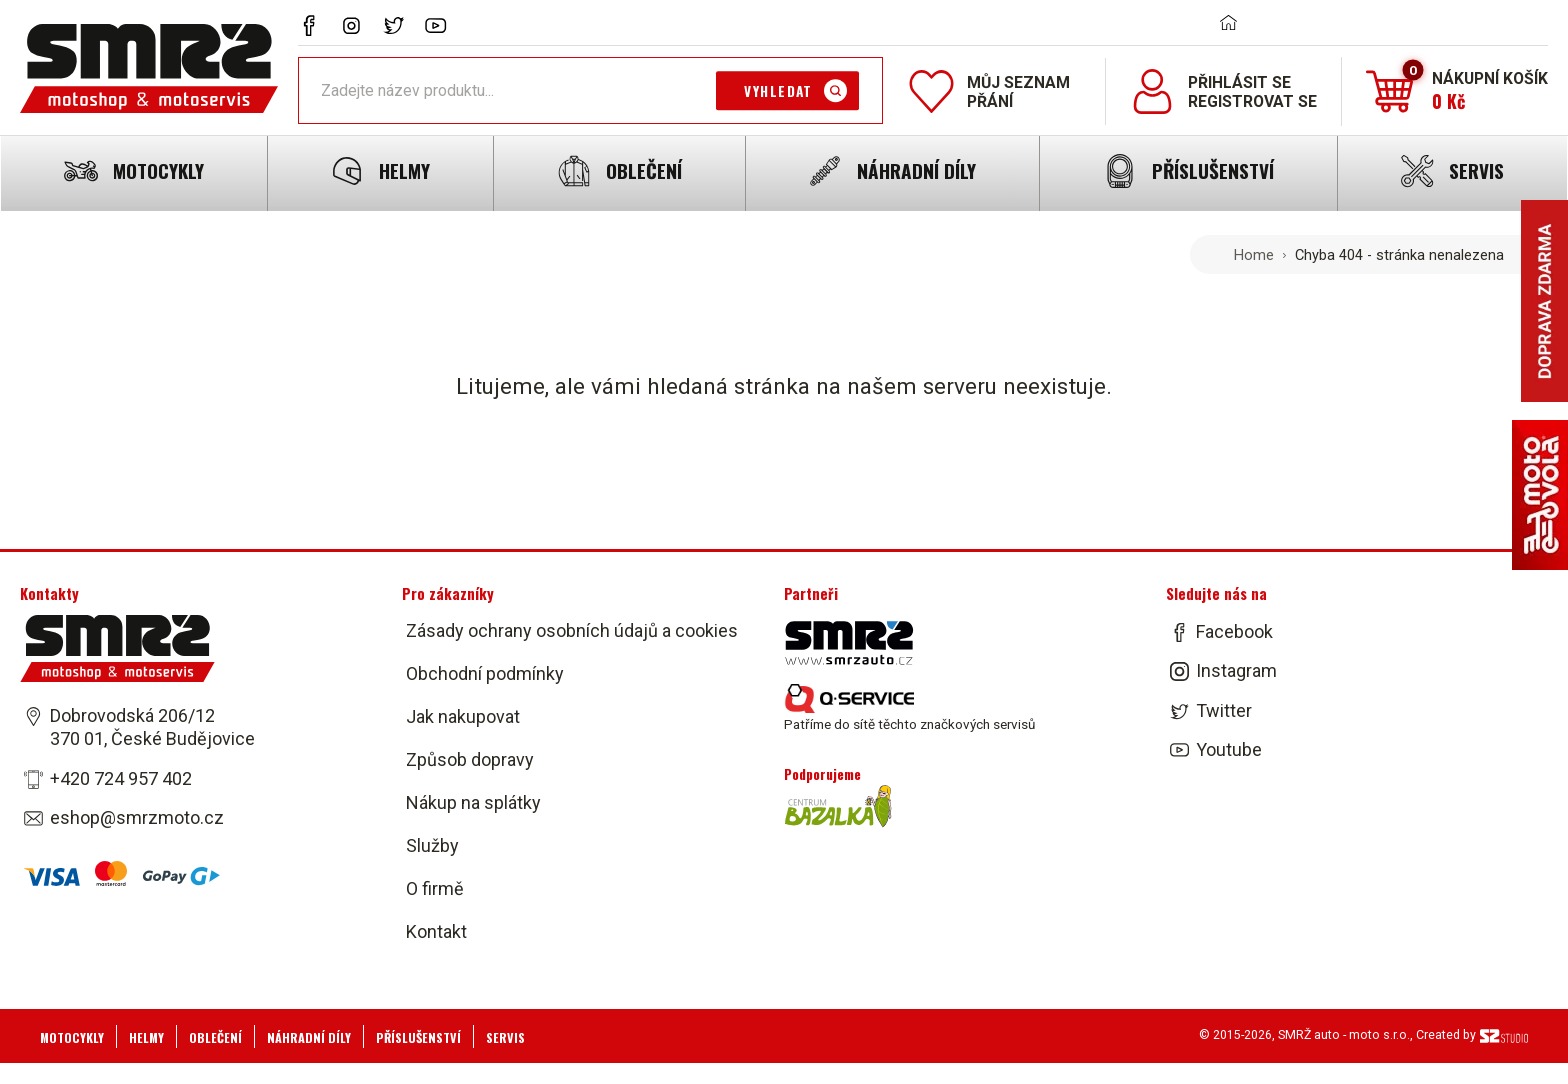 The height and width of the screenshot is (1084, 1568). What do you see at coordinates (152, 727) in the screenshot?
I see `Dobrovodská 206/12 370 01, České Budějovice` at bounding box center [152, 727].